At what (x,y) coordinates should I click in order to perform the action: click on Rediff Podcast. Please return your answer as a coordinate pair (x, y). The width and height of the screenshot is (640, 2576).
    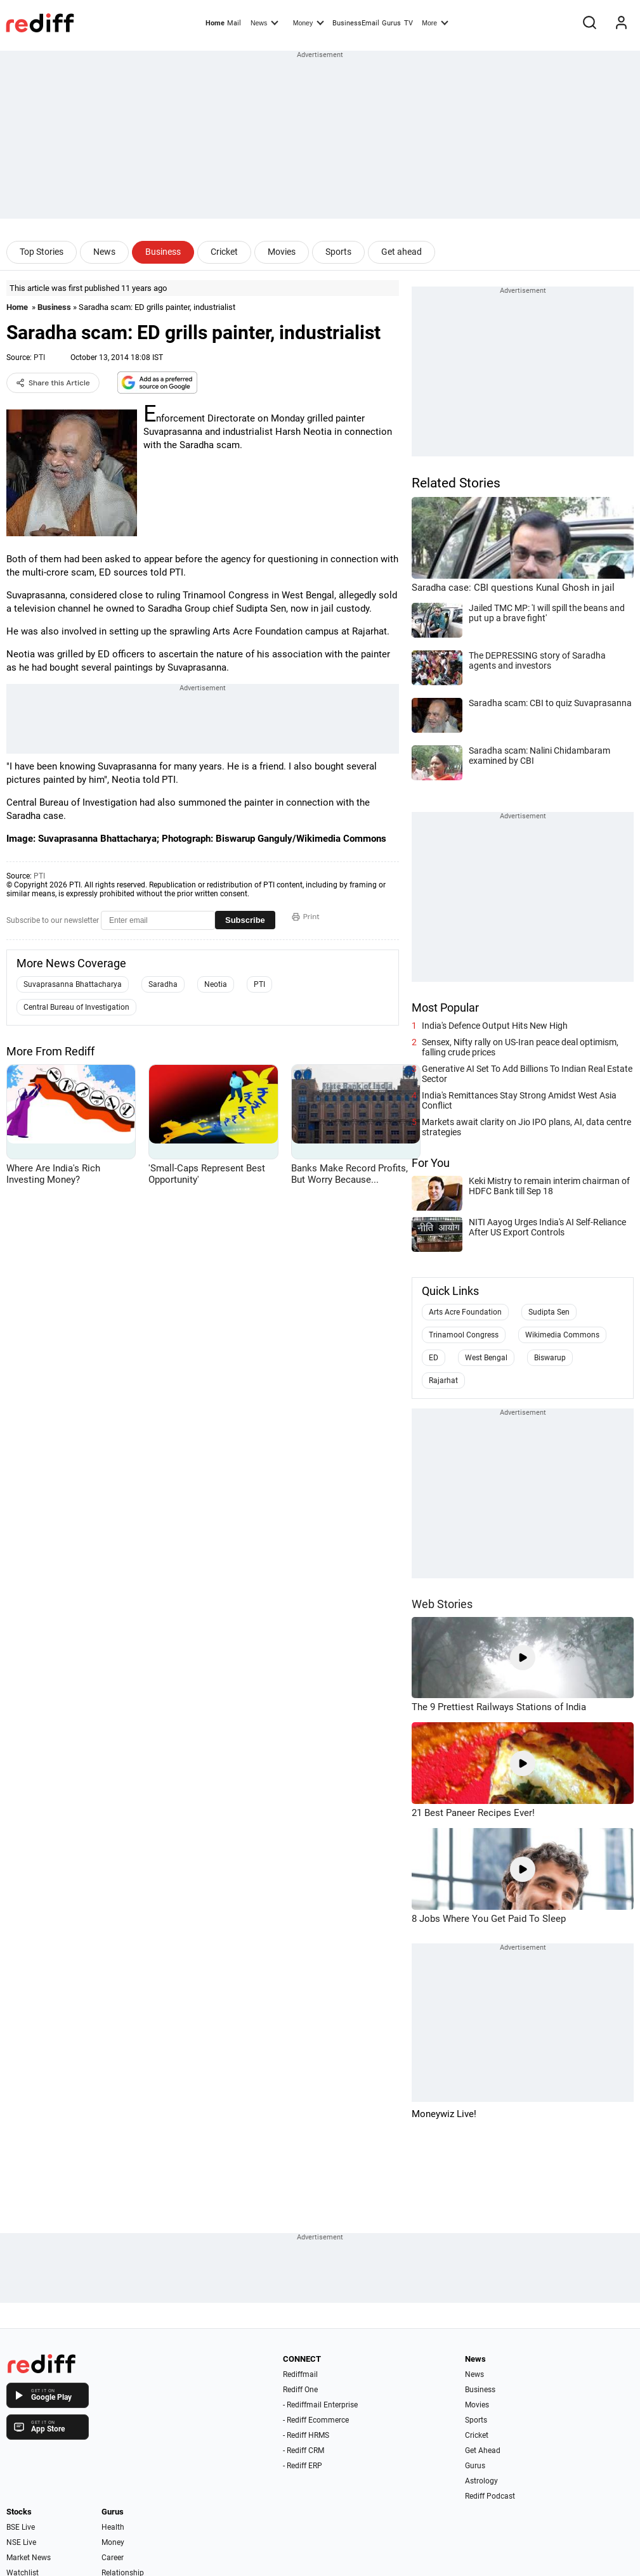
    Looking at the image, I should click on (490, 2496).